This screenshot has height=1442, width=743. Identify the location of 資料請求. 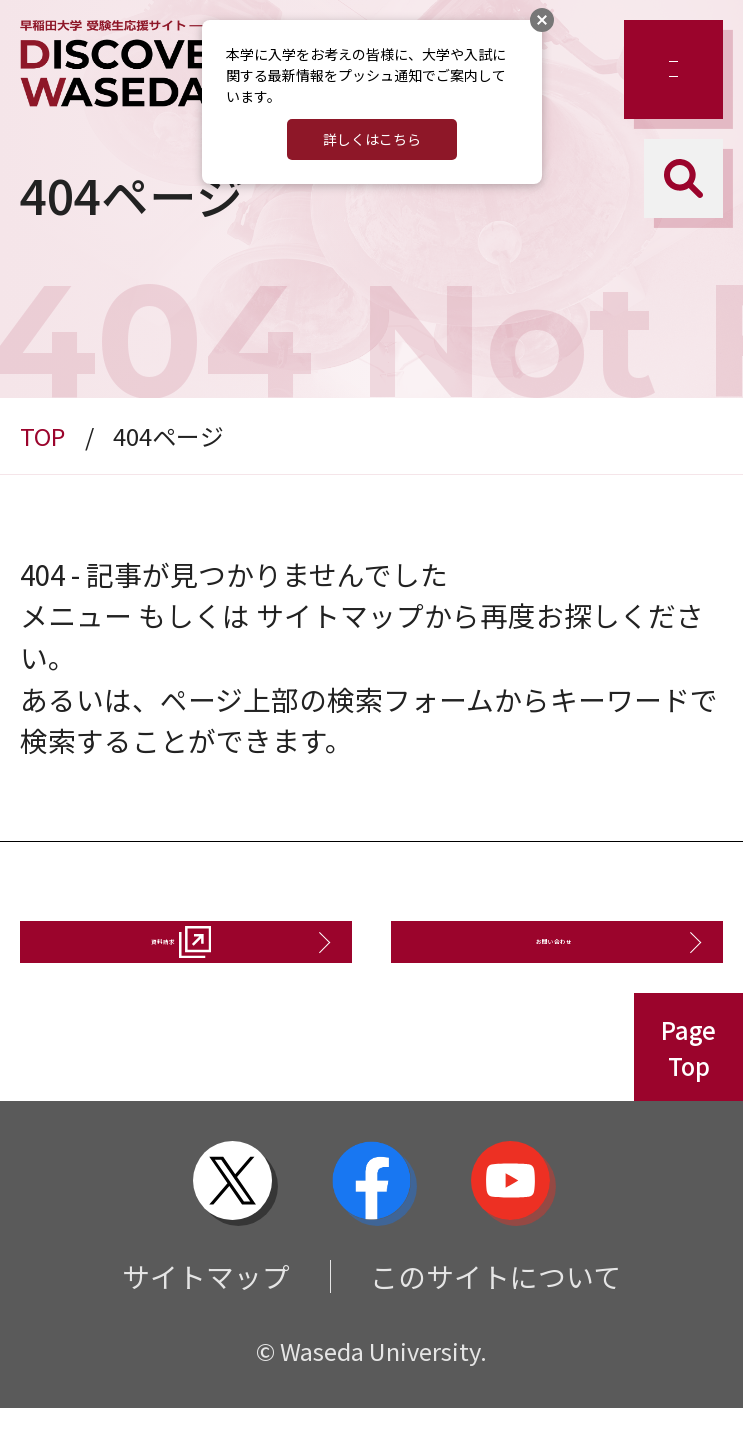
(151, 958).